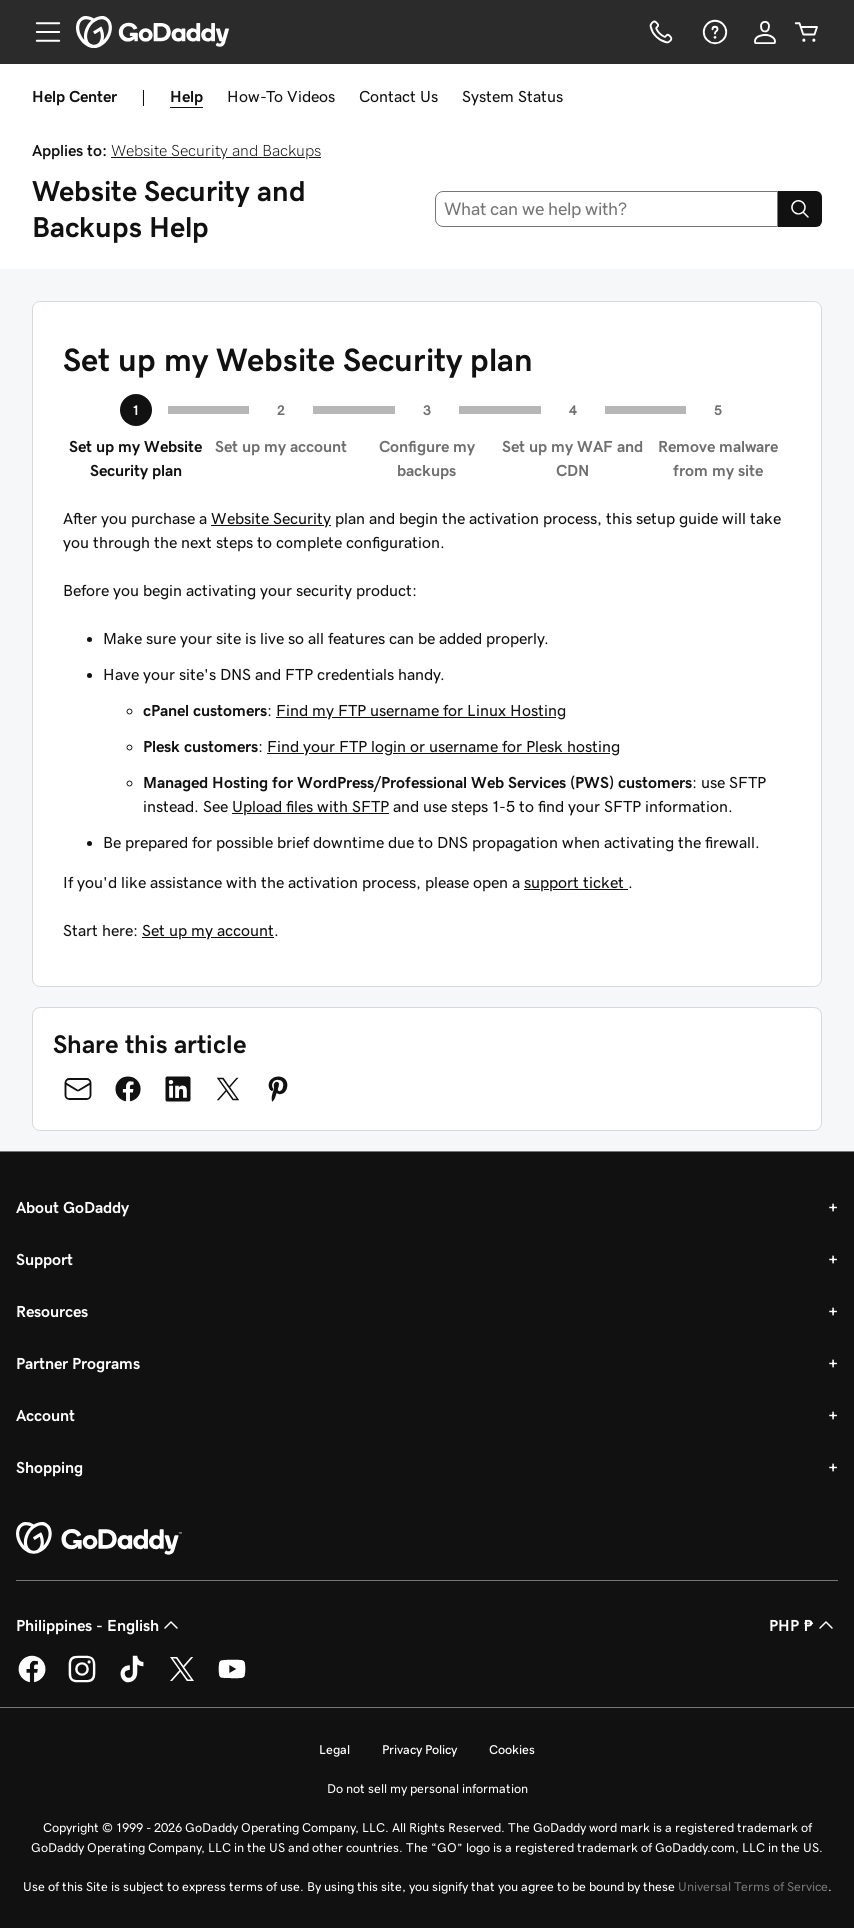 This screenshot has width=854, height=1928. What do you see at coordinates (753, 1886) in the screenshot?
I see `Universal Terms of Service` at bounding box center [753, 1886].